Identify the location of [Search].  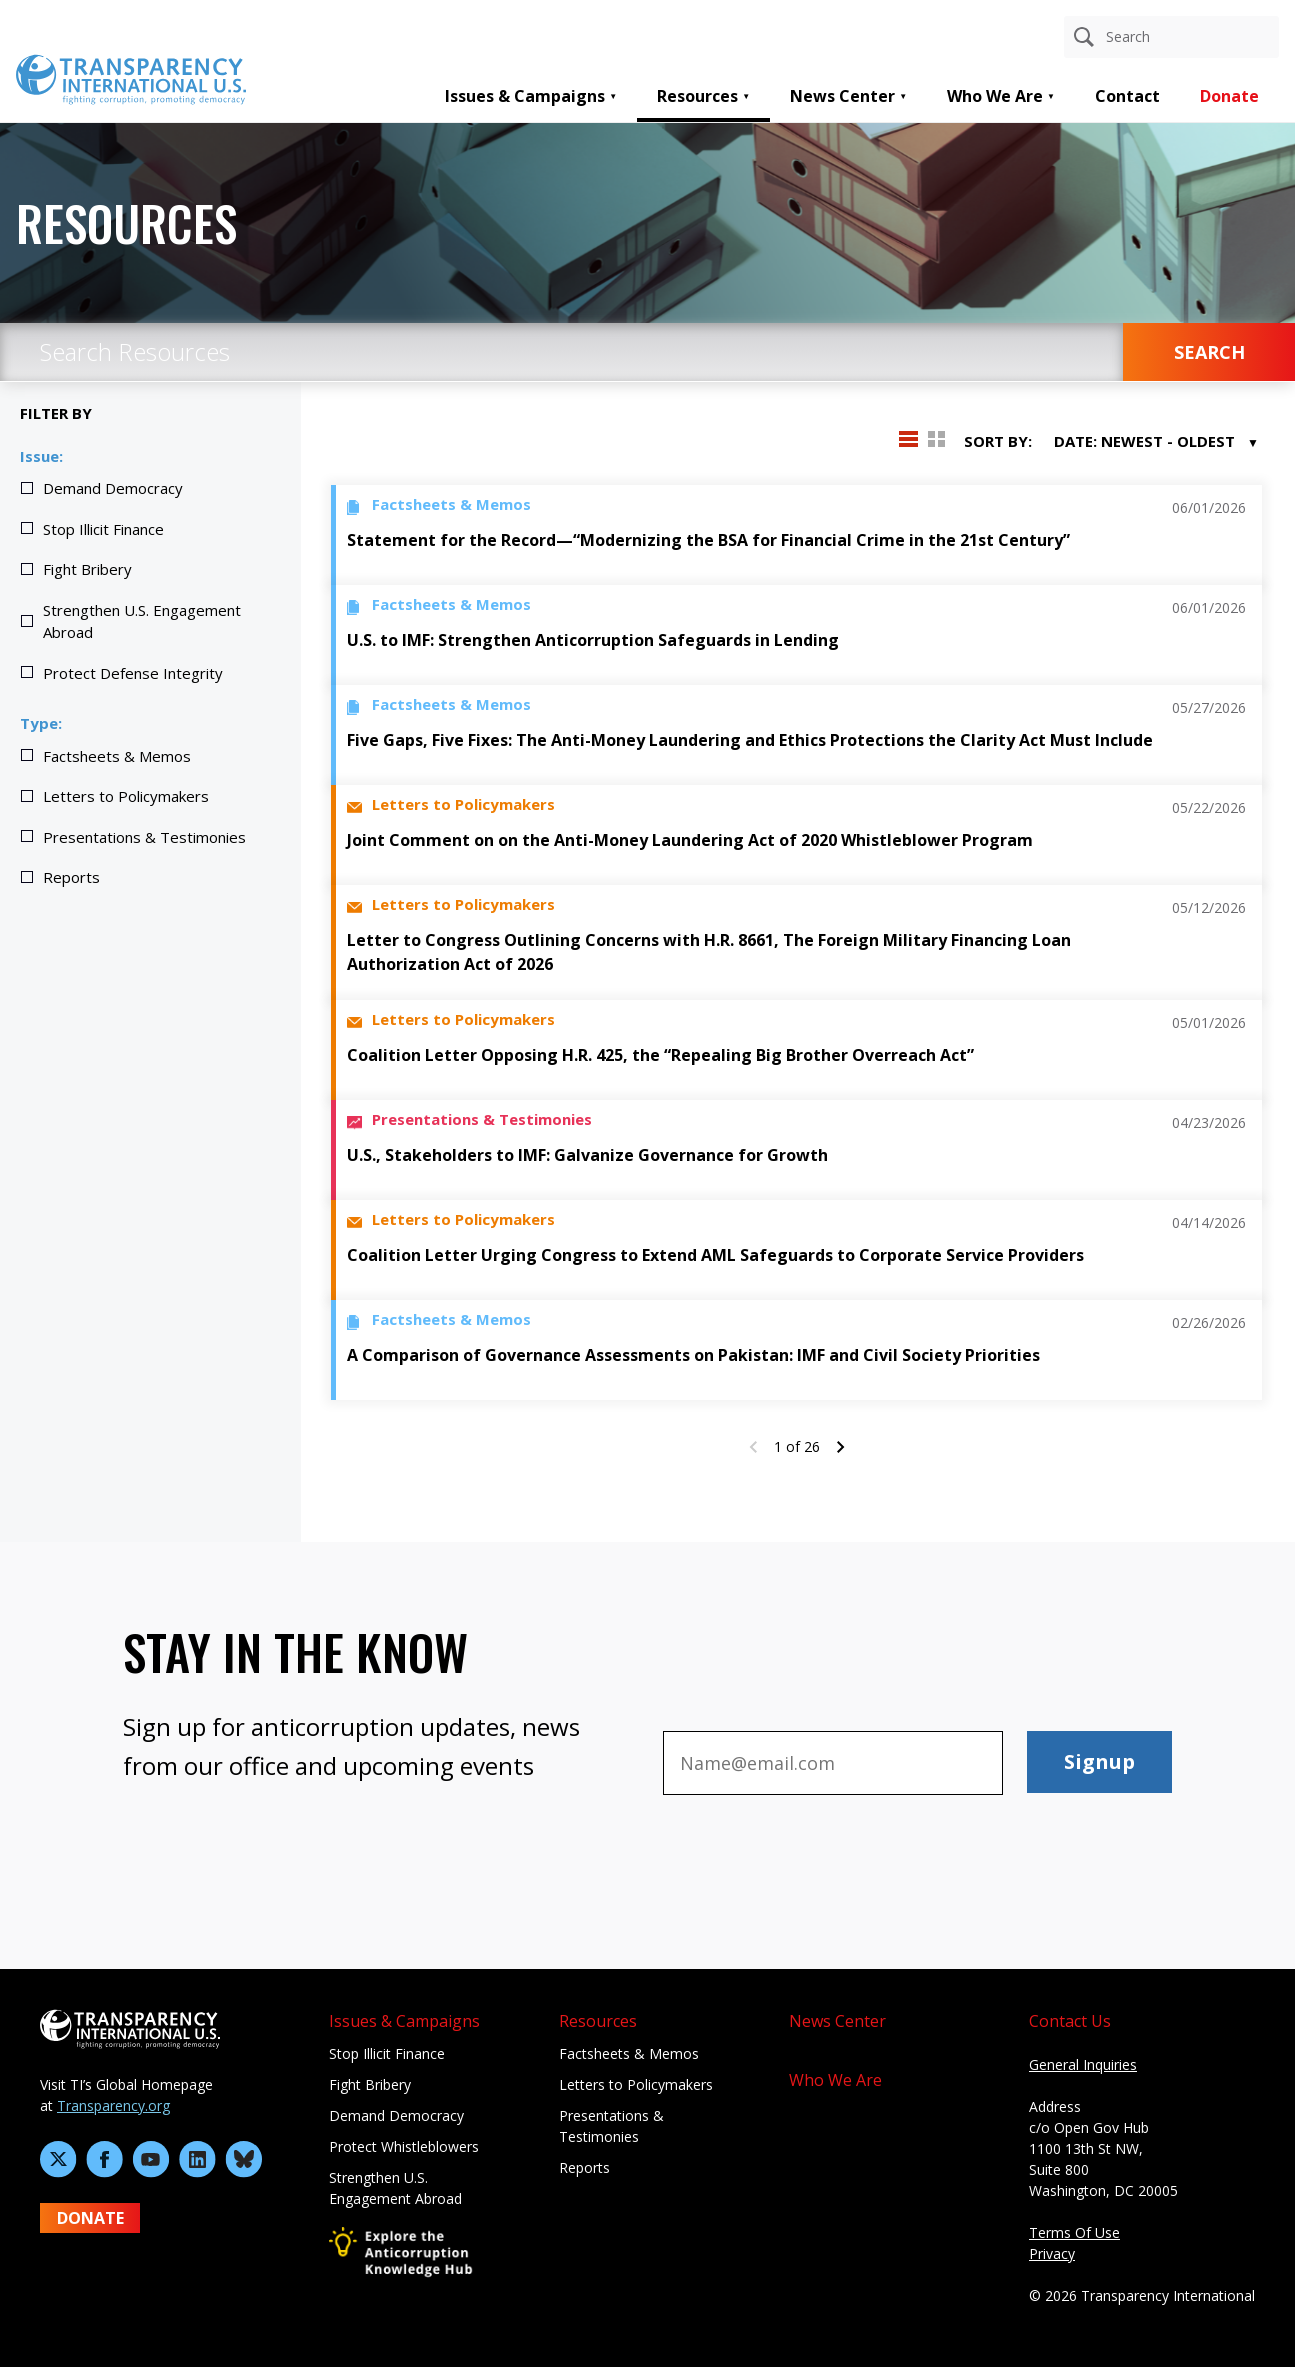
(1084, 37).